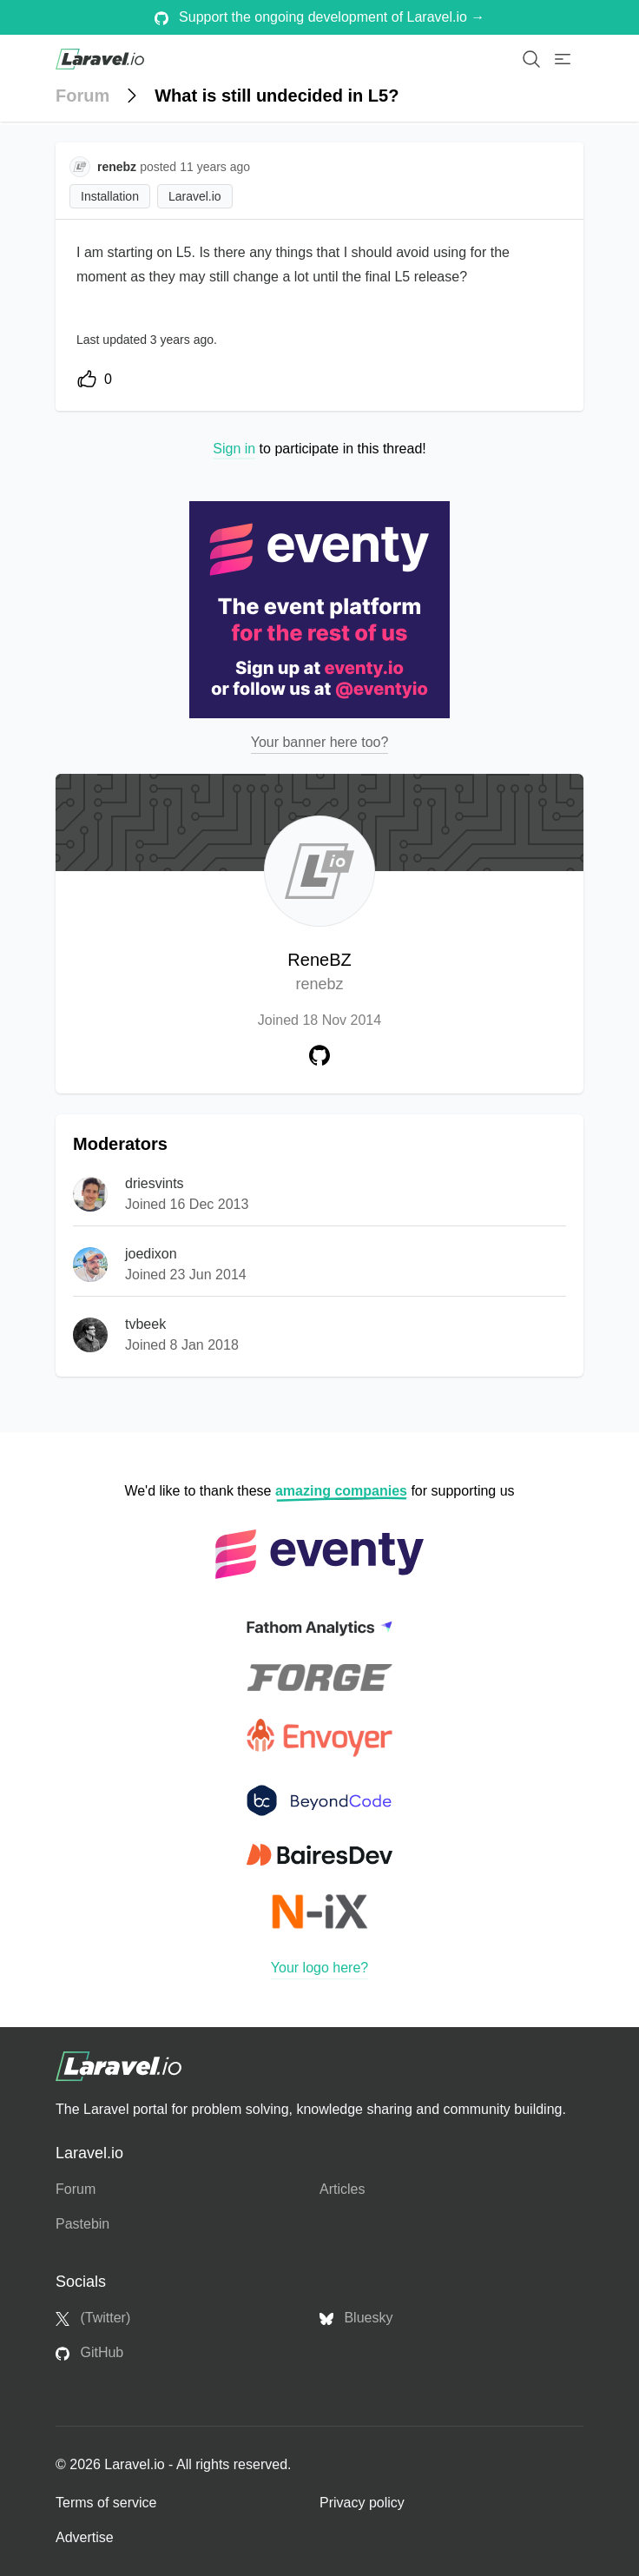 The image size is (639, 2576). What do you see at coordinates (362, 2502) in the screenshot?
I see `Privacy policy` at bounding box center [362, 2502].